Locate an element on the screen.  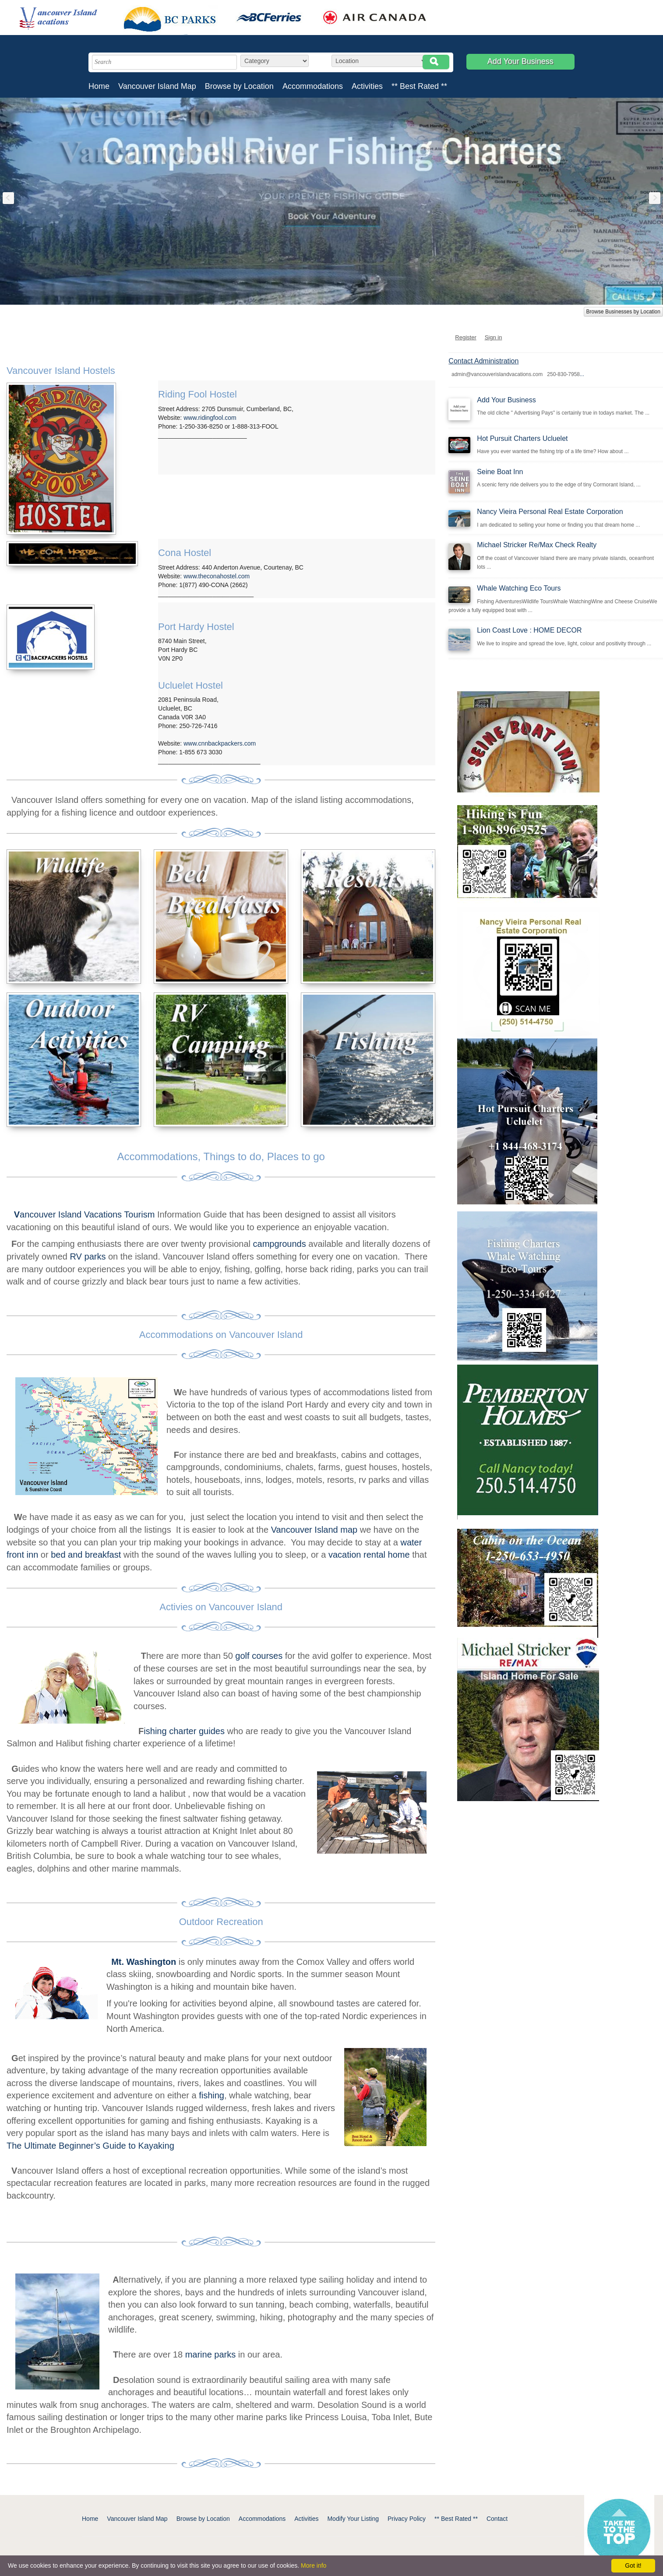
ishing charter guides is located at coordinates (184, 1731).